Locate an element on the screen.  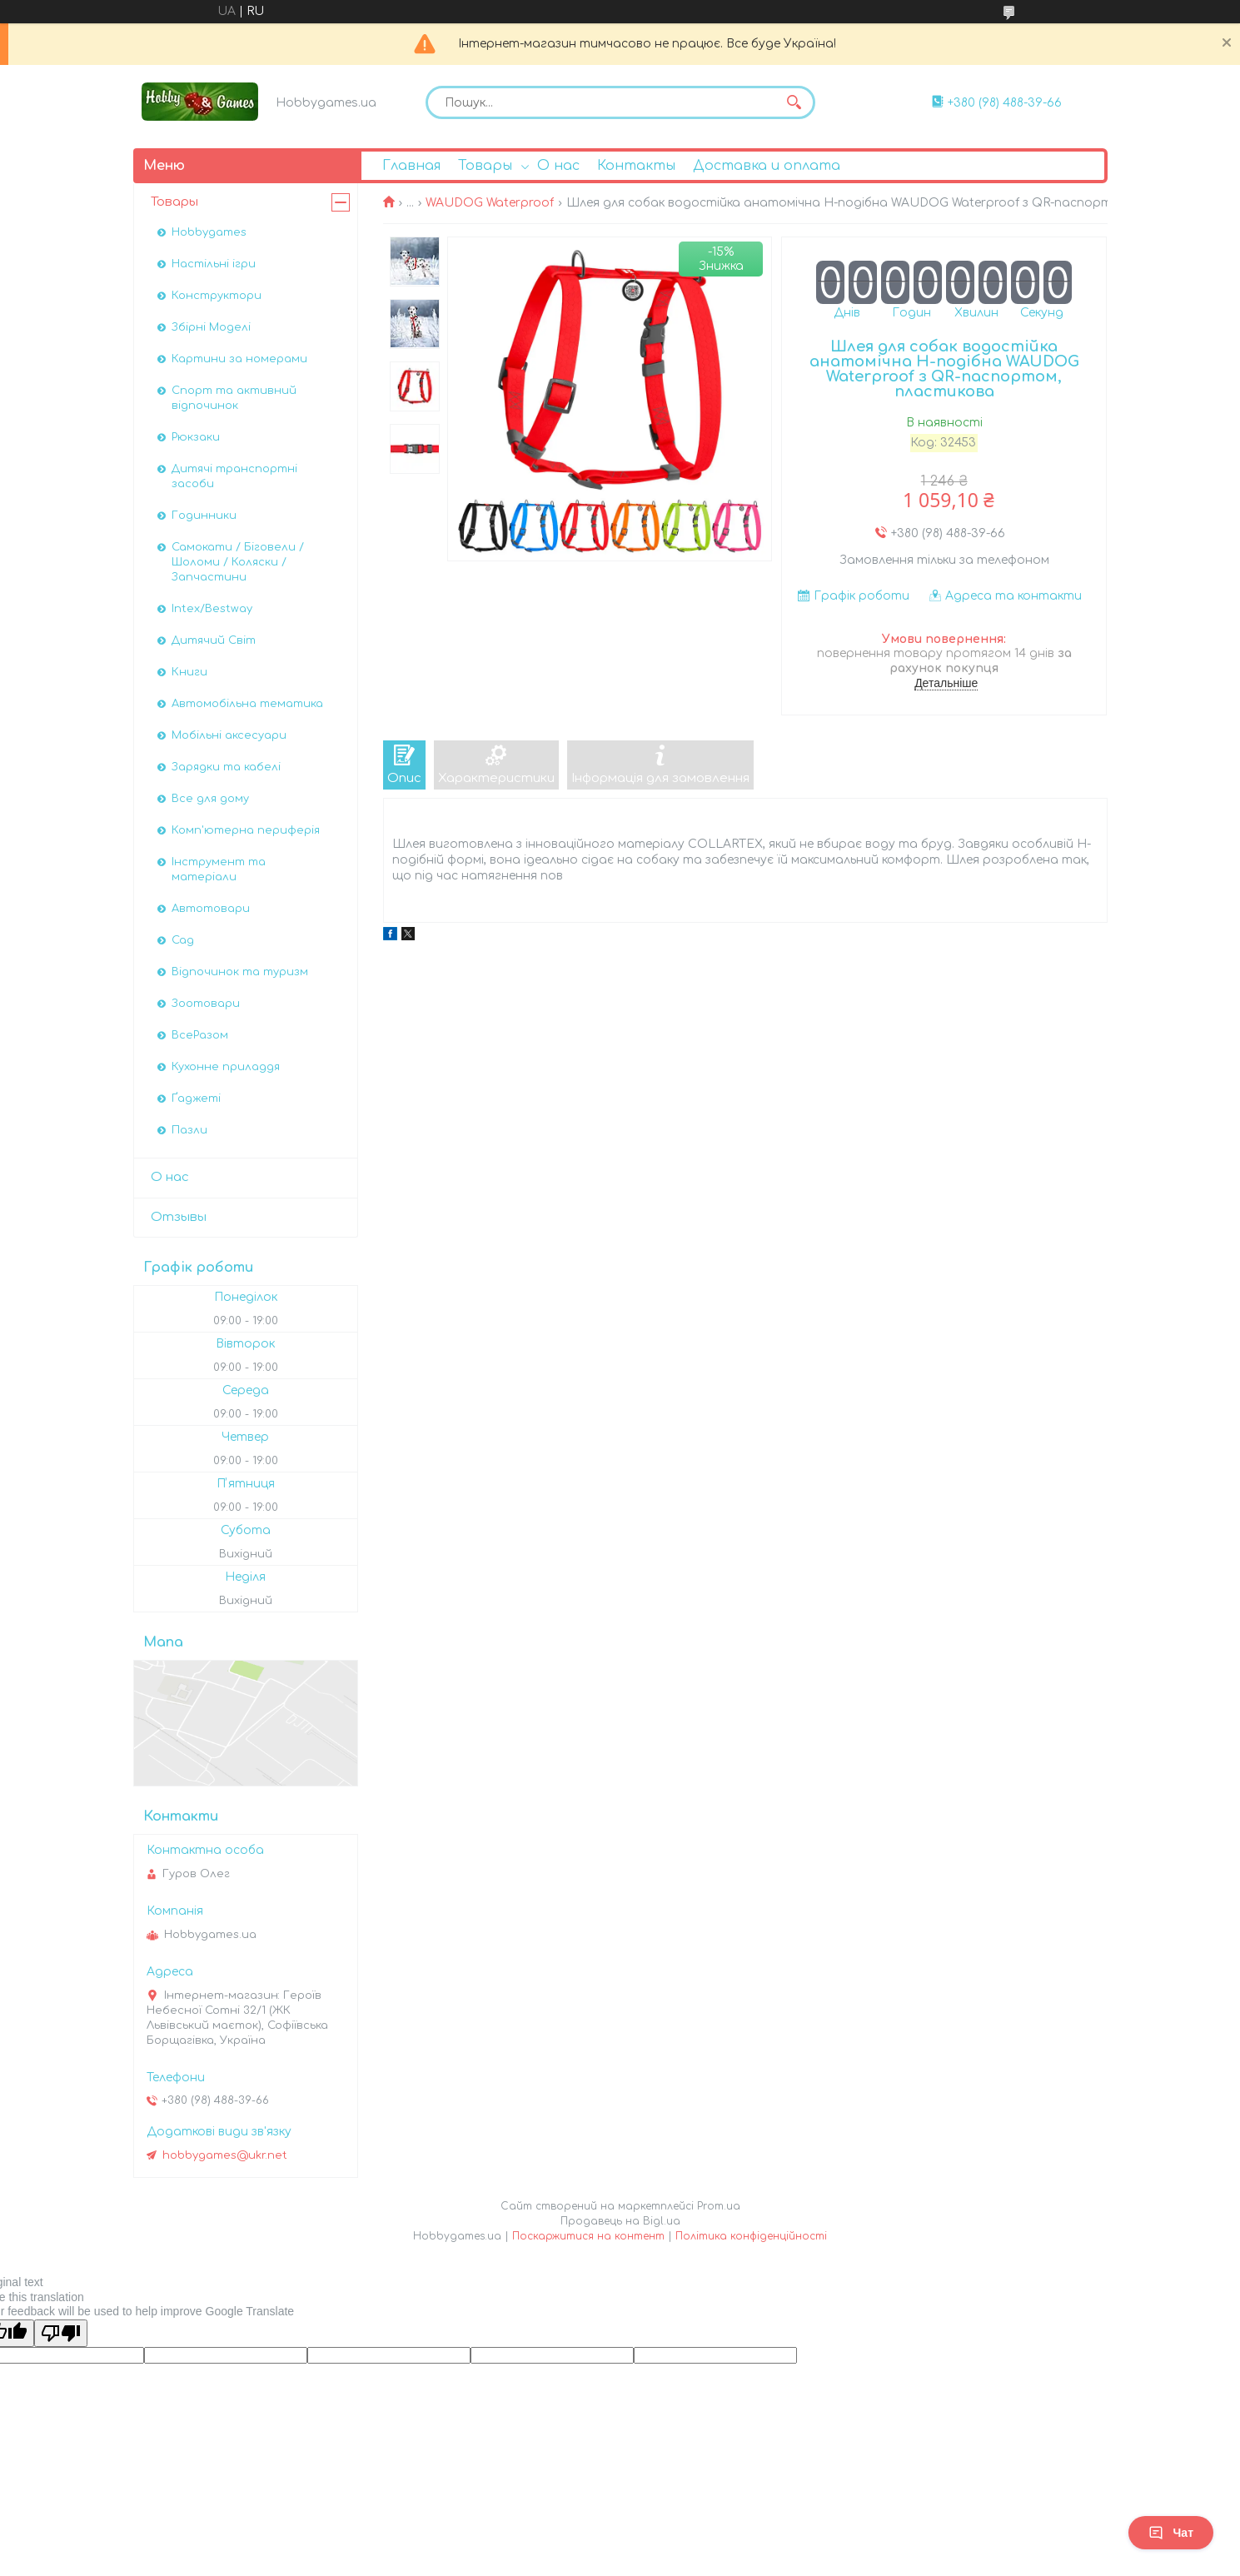
Картини за номерами is located at coordinates (239, 359).